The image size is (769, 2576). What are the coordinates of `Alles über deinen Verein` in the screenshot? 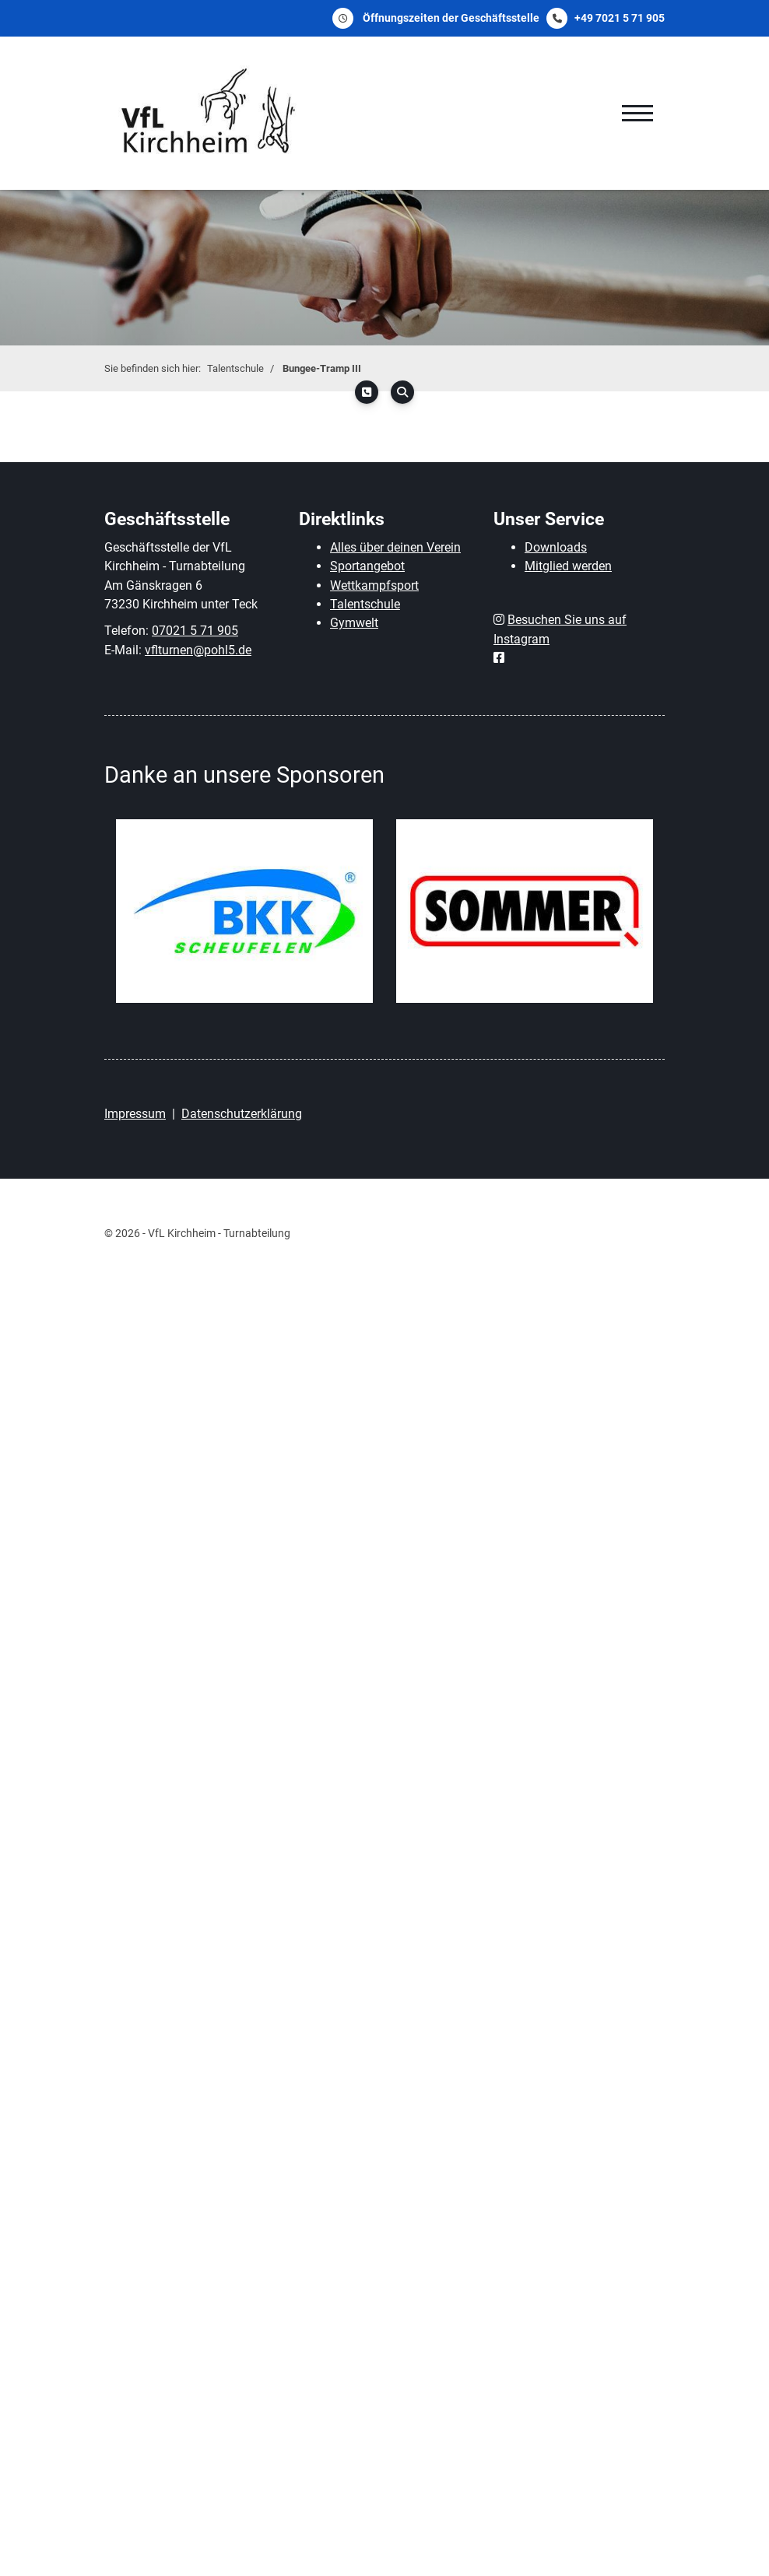 It's located at (395, 547).